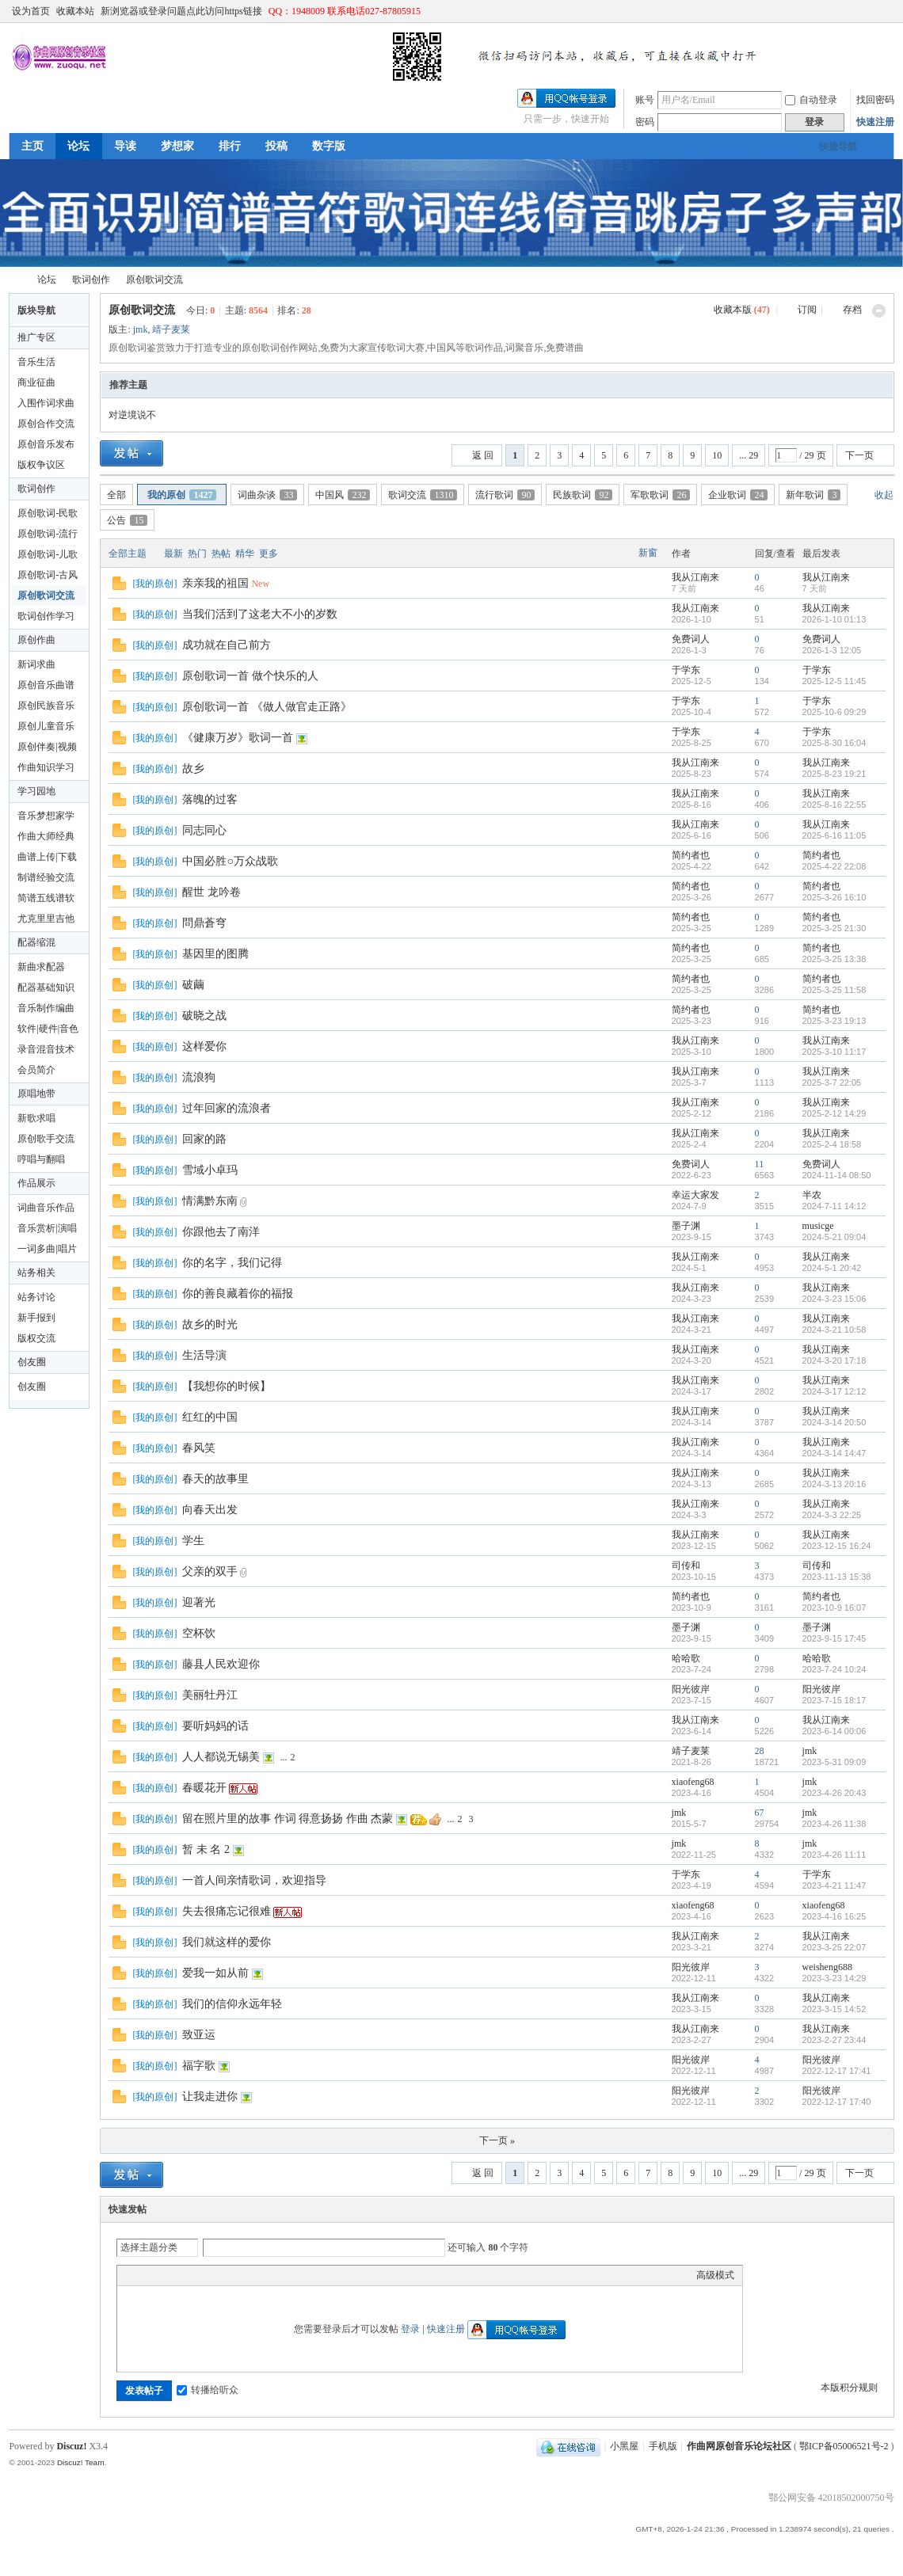 The height and width of the screenshot is (2576, 903). What do you see at coordinates (834, 1051) in the screenshot?
I see `2025-3-10 11:17` at bounding box center [834, 1051].